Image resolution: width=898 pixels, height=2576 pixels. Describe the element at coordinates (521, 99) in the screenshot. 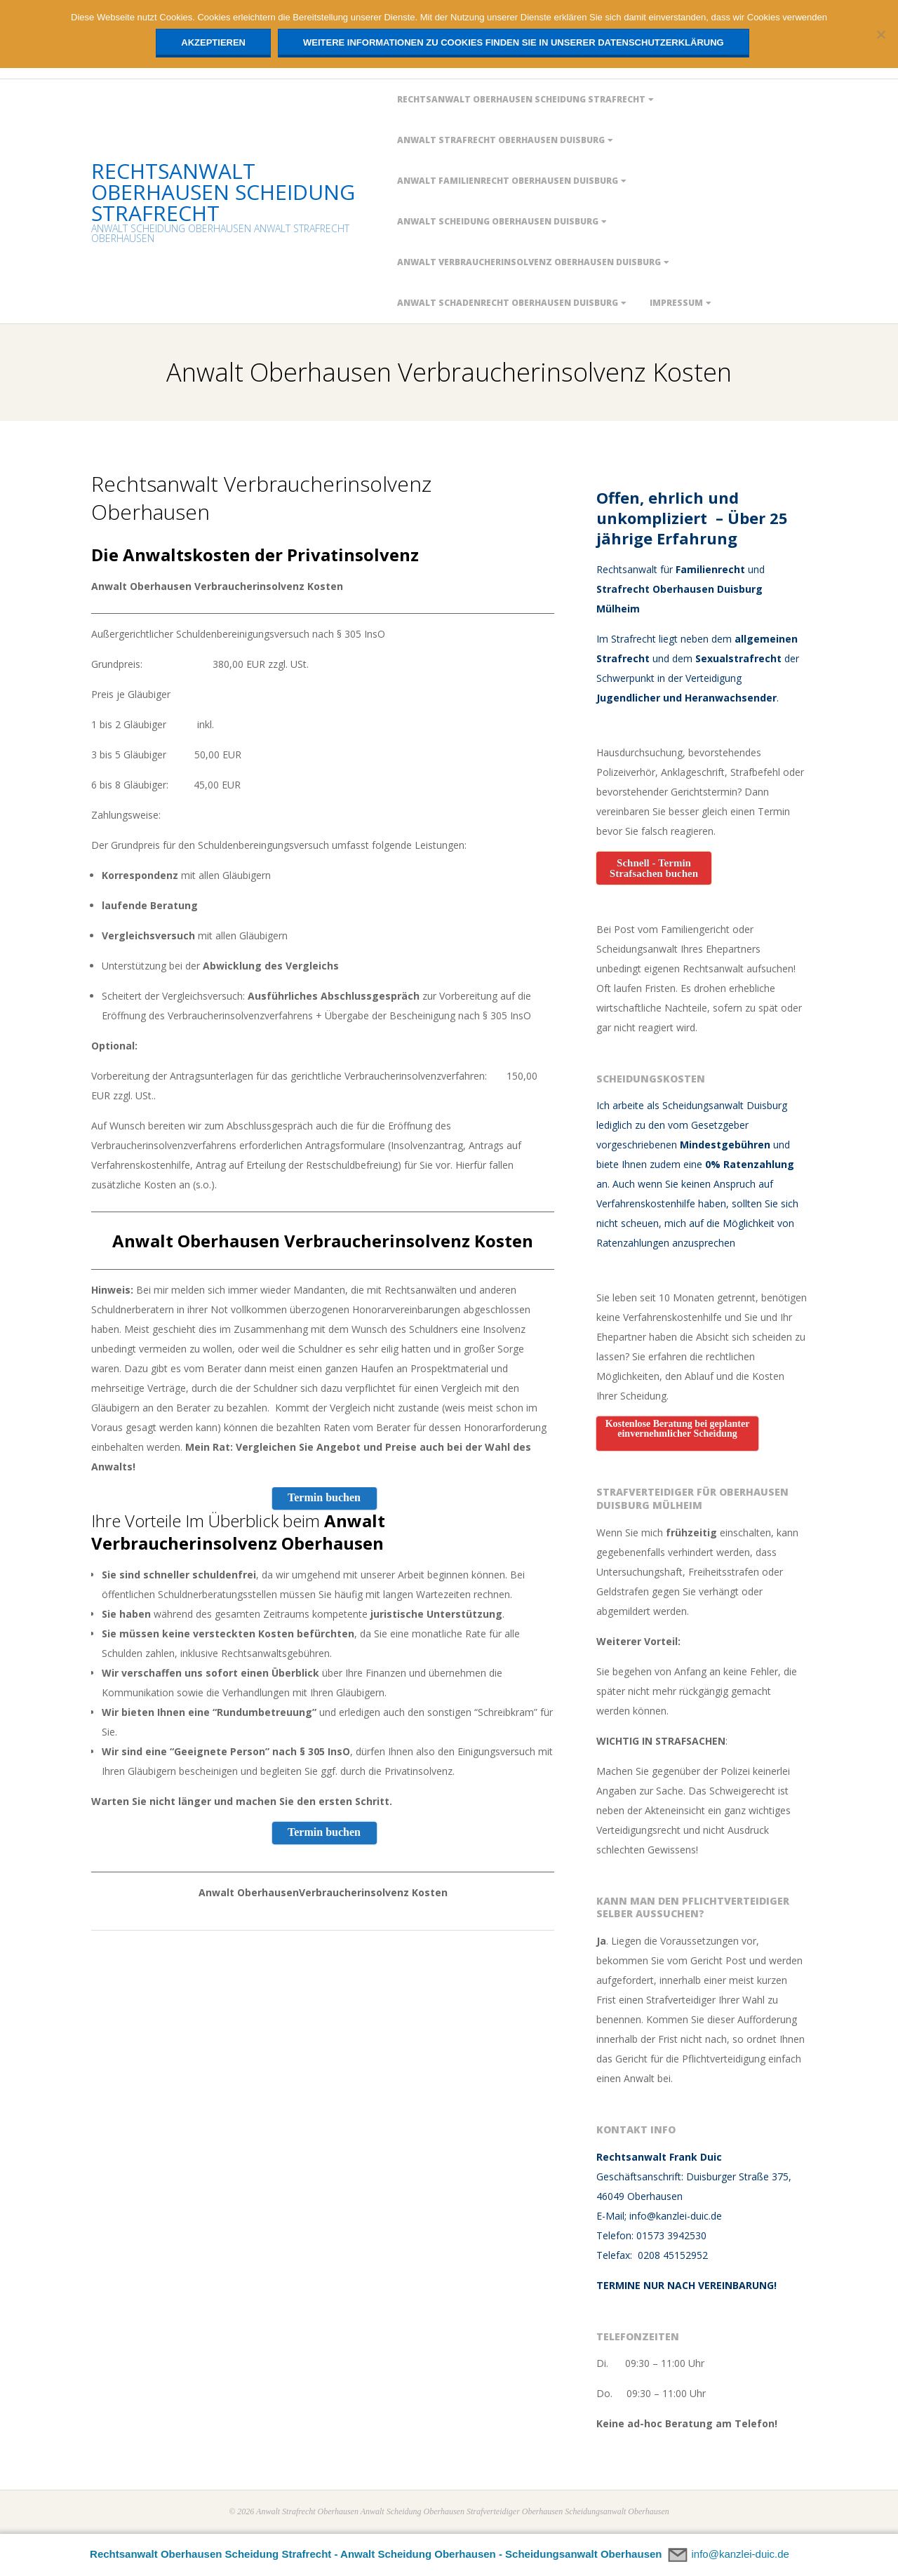

I see `Rechtsanwalt Oberhausen Scheidung Strafrecht` at that location.